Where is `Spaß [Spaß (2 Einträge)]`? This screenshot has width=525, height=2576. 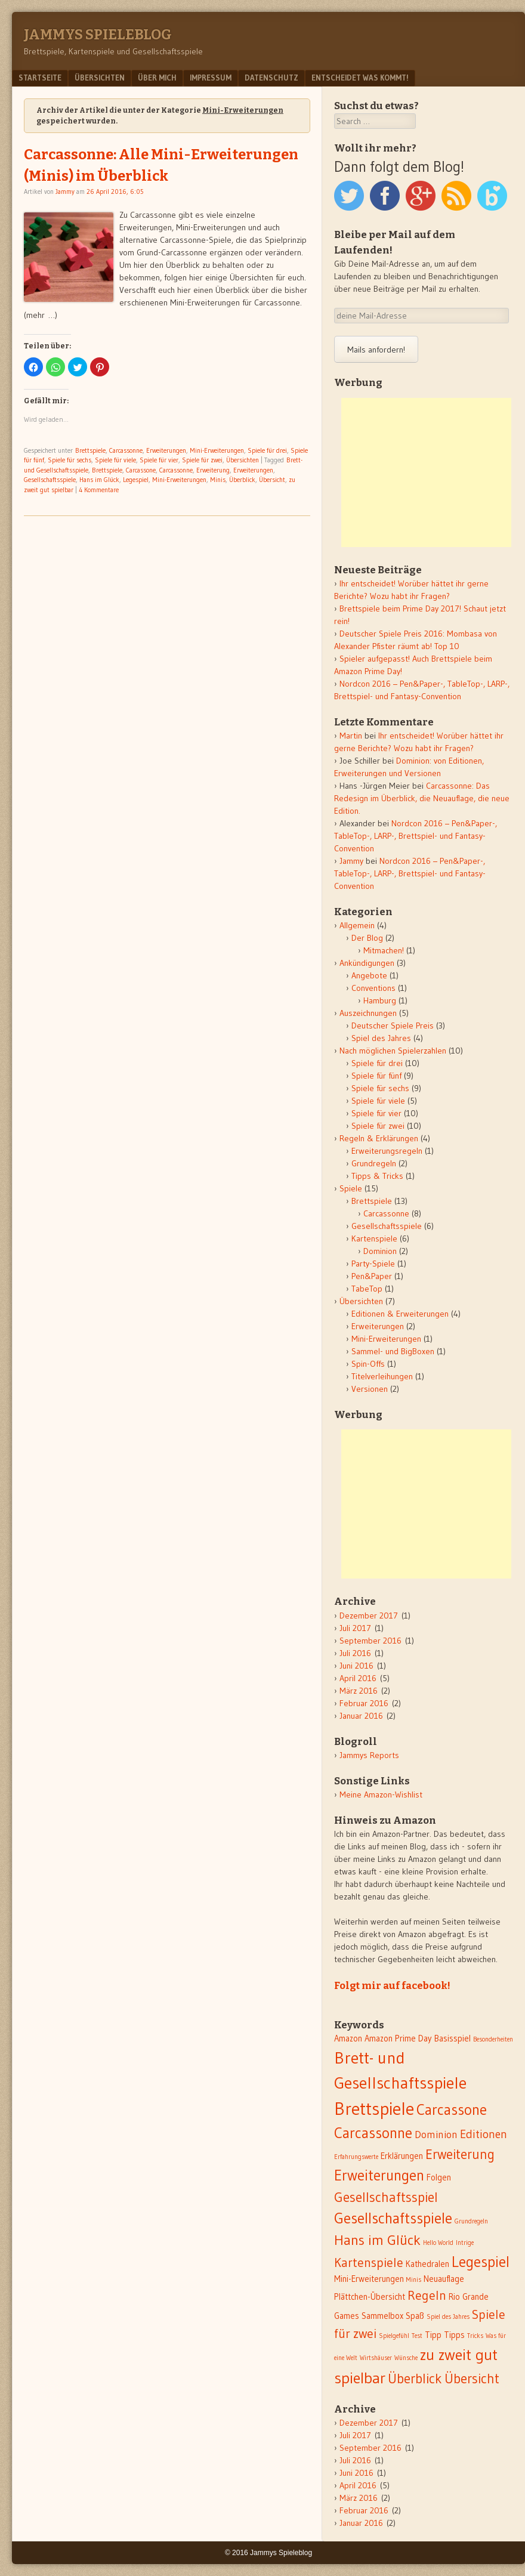 Spaß [Spaß (2 Einträge)] is located at coordinates (415, 2316).